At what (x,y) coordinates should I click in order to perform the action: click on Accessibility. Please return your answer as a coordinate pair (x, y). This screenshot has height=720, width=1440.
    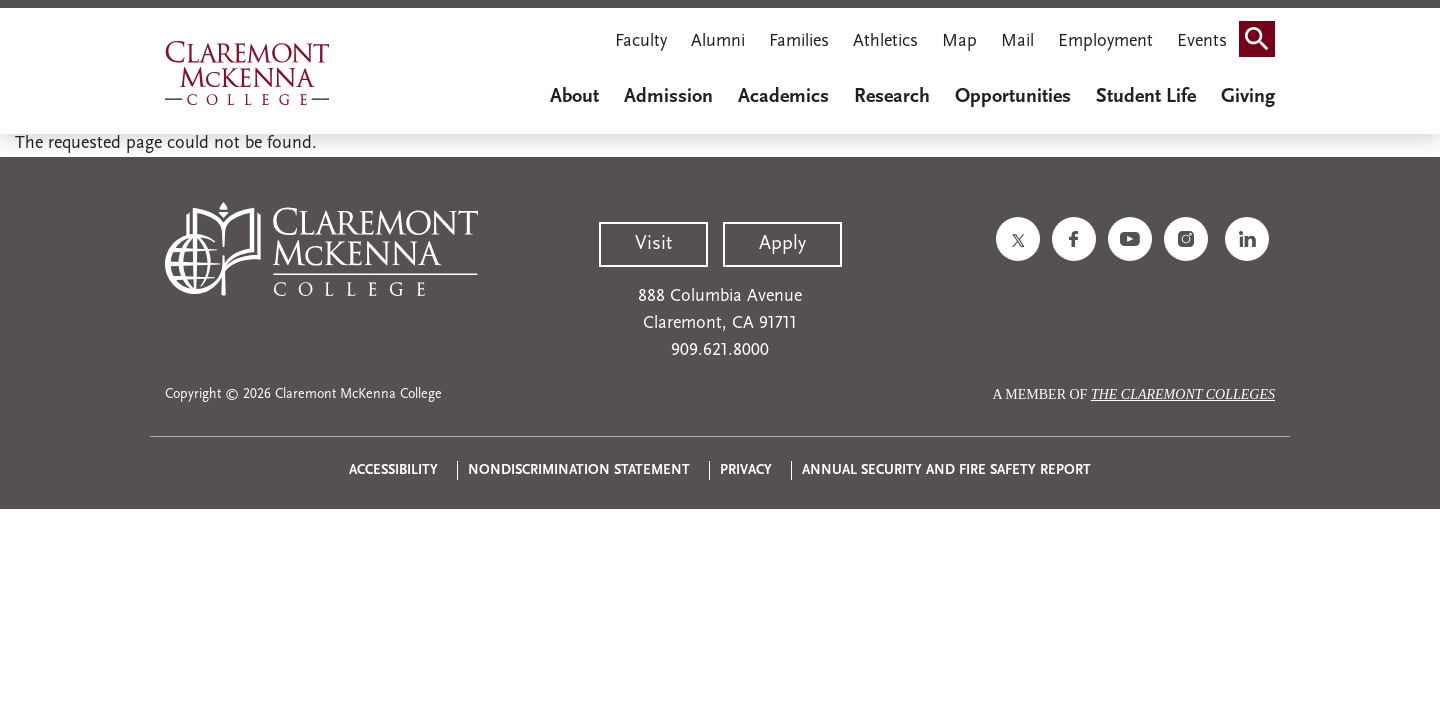
    Looking at the image, I should click on (393, 470).